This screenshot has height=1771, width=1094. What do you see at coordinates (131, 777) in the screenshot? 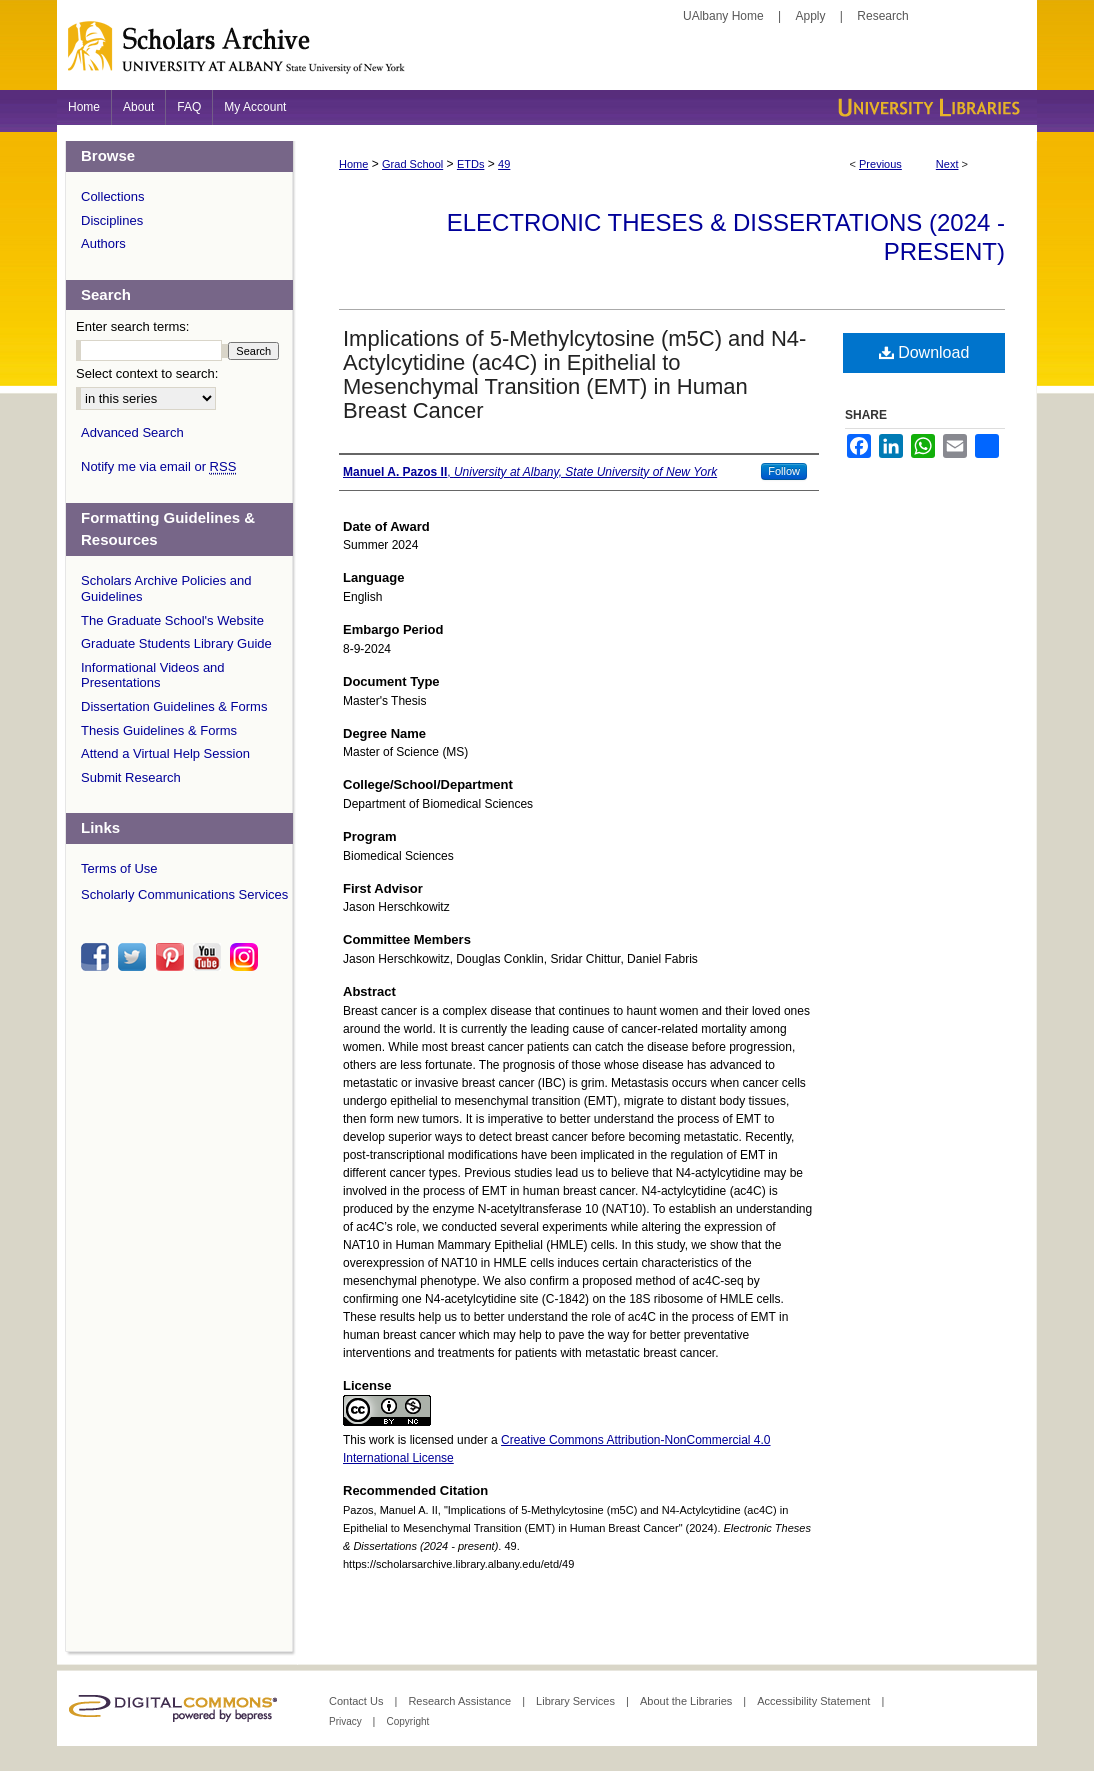
I see `Submit Research` at bounding box center [131, 777].